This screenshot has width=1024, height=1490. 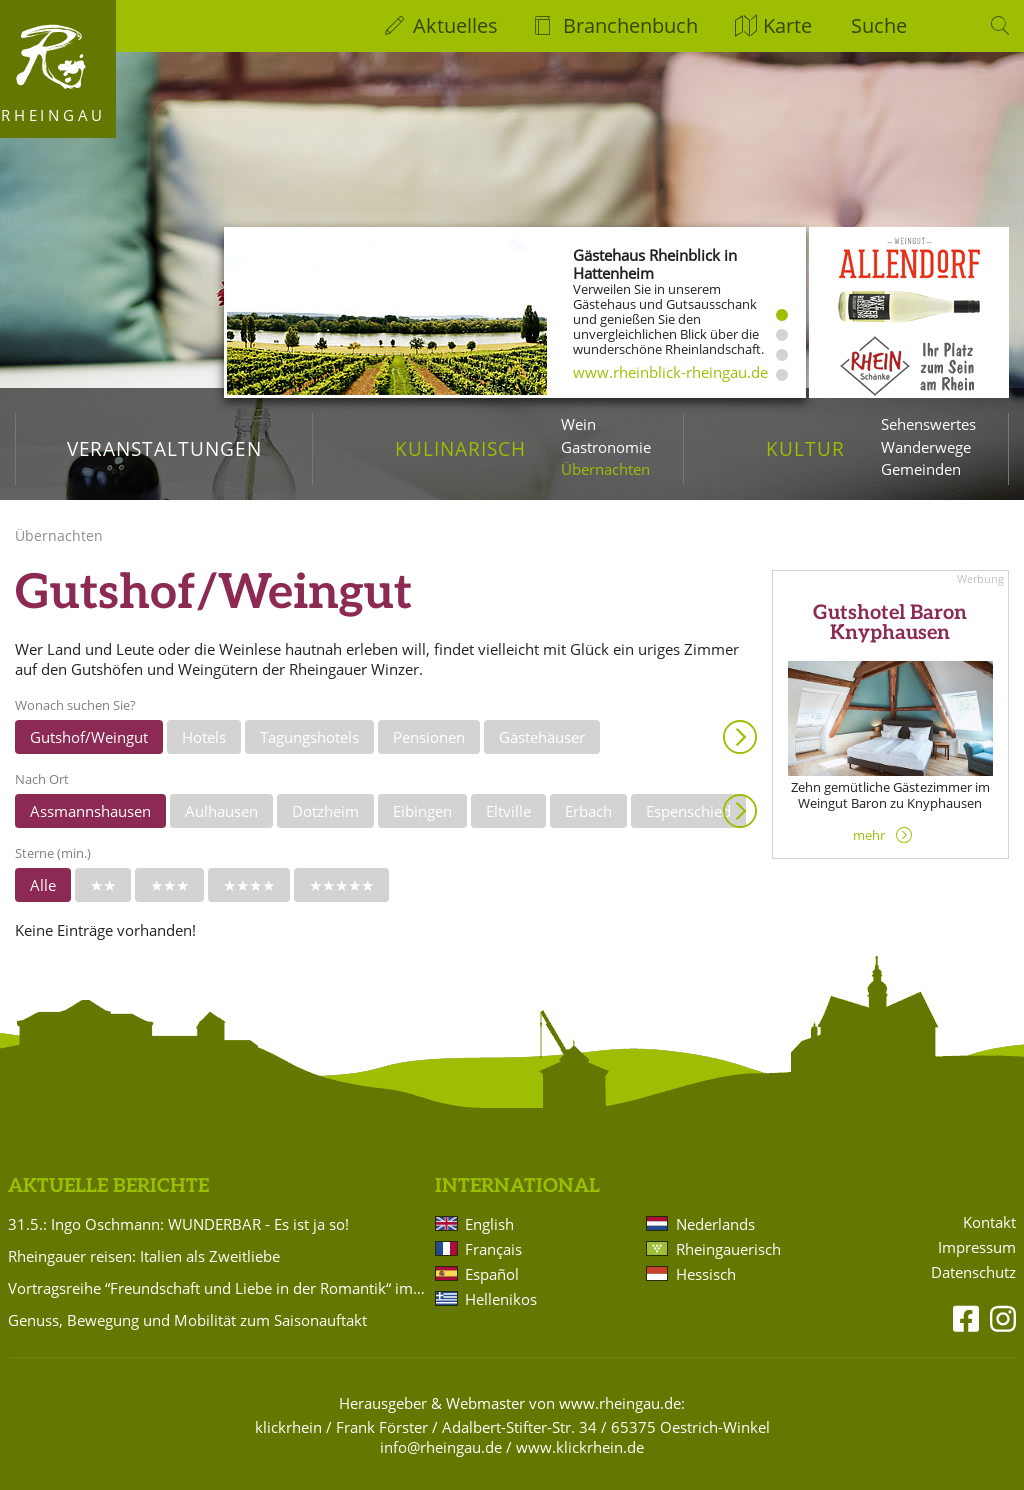 What do you see at coordinates (805, 448) in the screenshot?
I see `Kultur` at bounding box center [805, 448].